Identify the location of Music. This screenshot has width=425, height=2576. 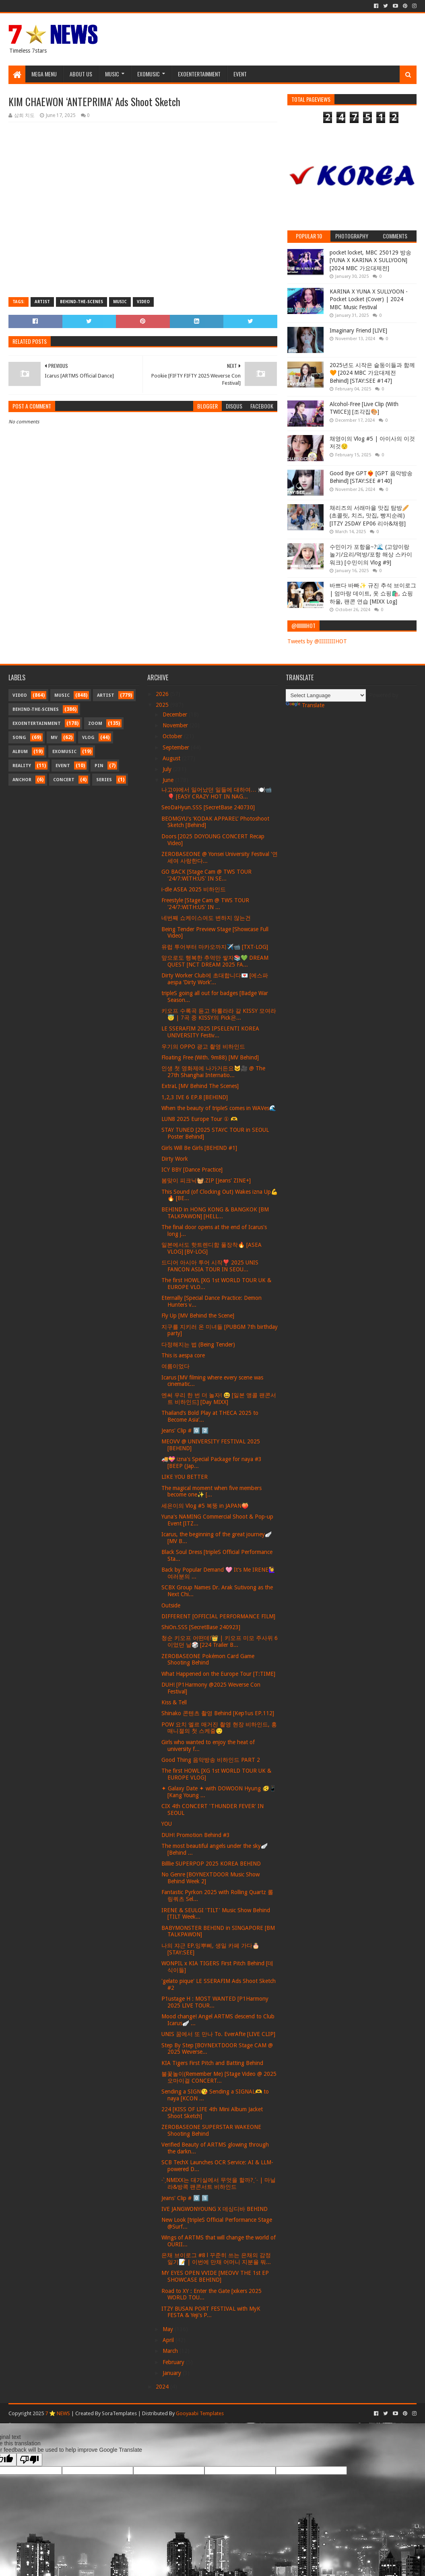
(112, 74).